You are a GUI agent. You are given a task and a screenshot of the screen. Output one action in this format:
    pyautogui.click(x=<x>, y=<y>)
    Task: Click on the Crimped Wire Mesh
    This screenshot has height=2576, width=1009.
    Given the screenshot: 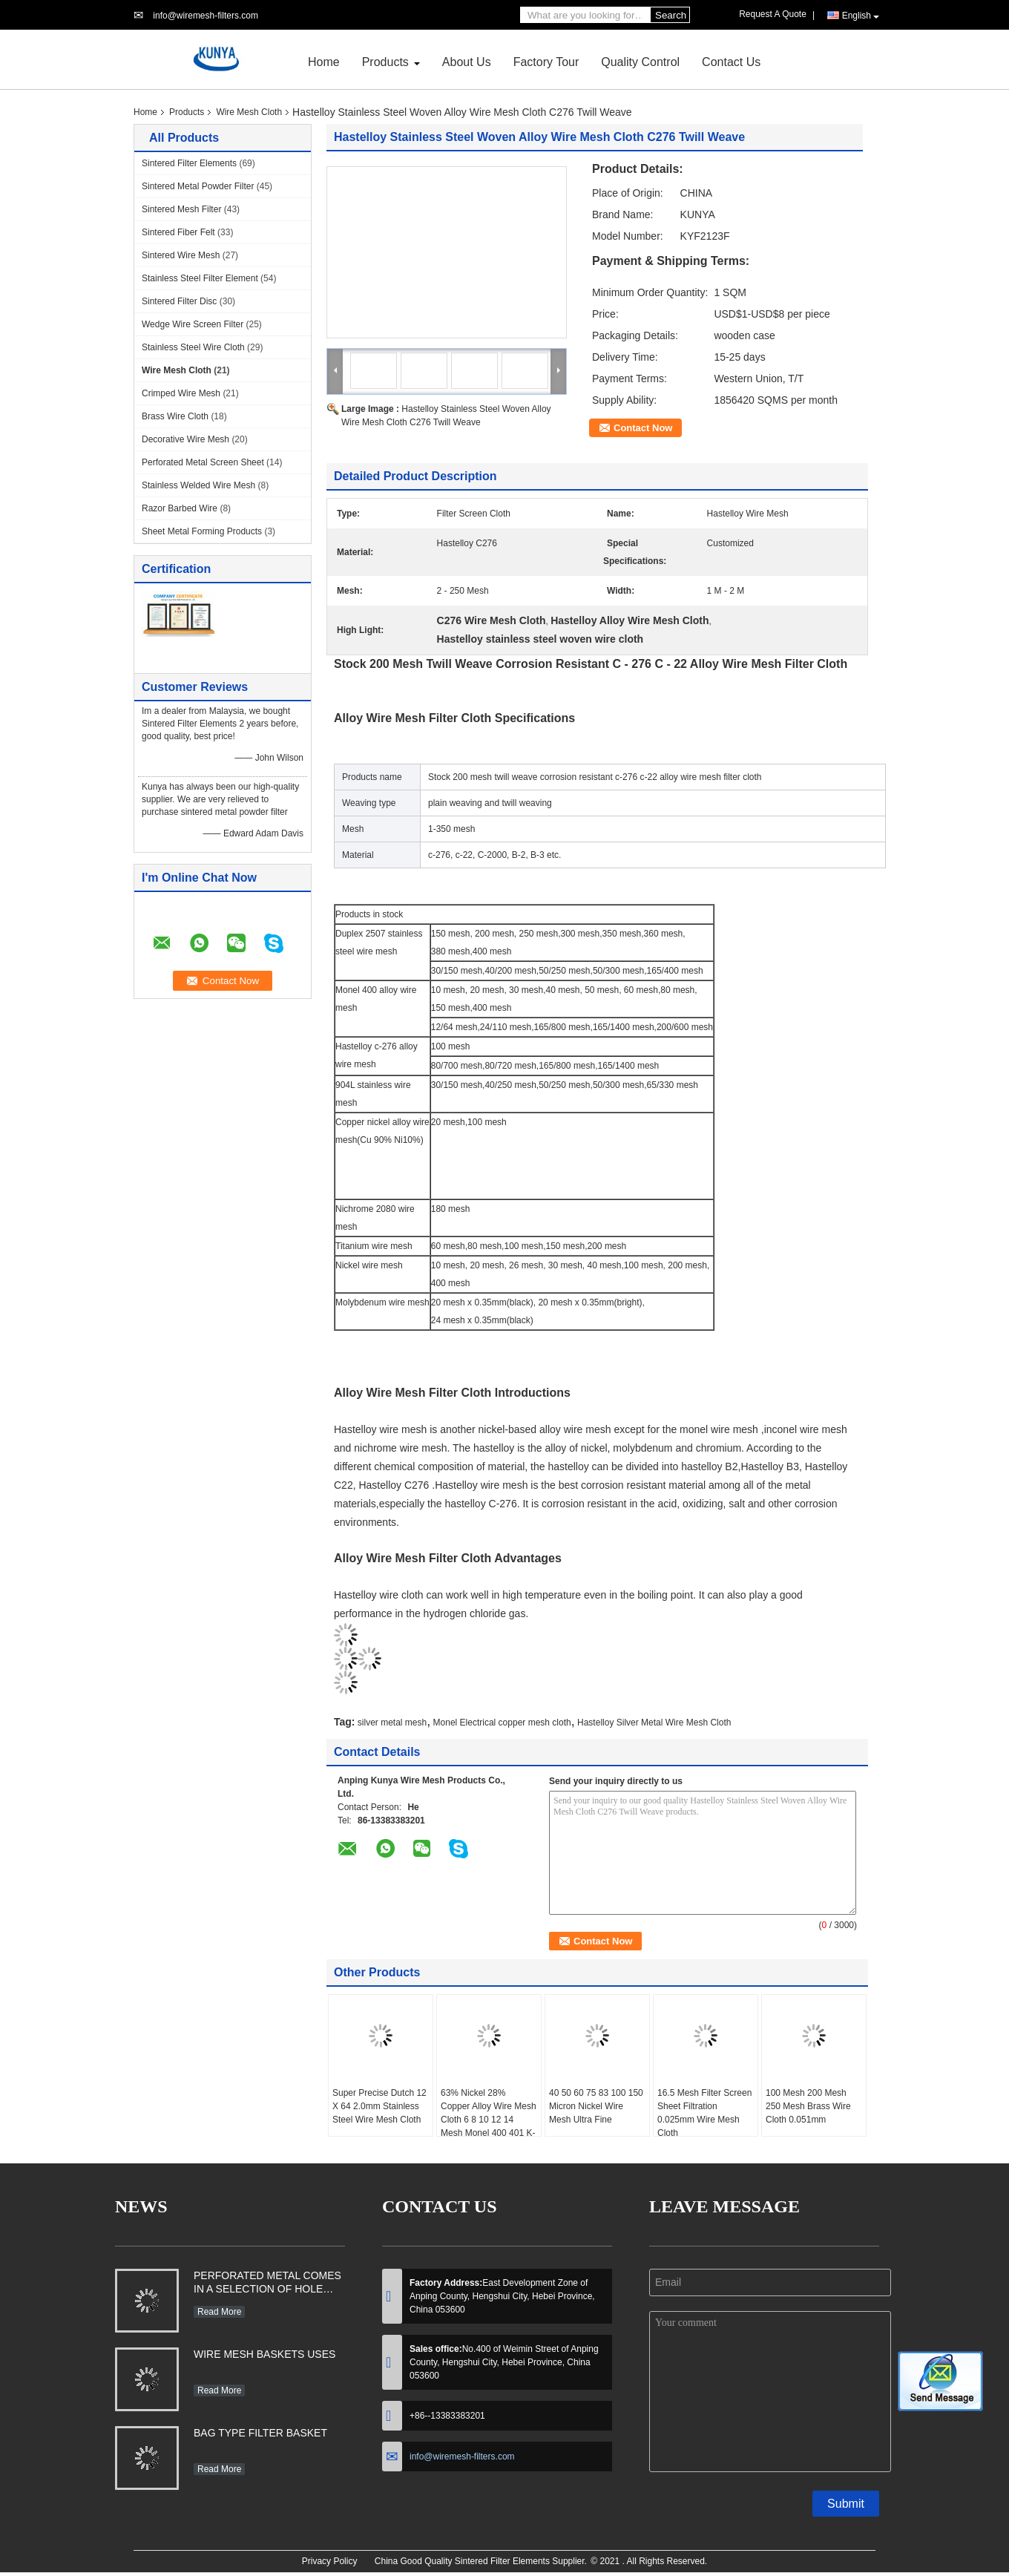 What is the action you would take?
    pyautogui.click(x=181, y=393)
    